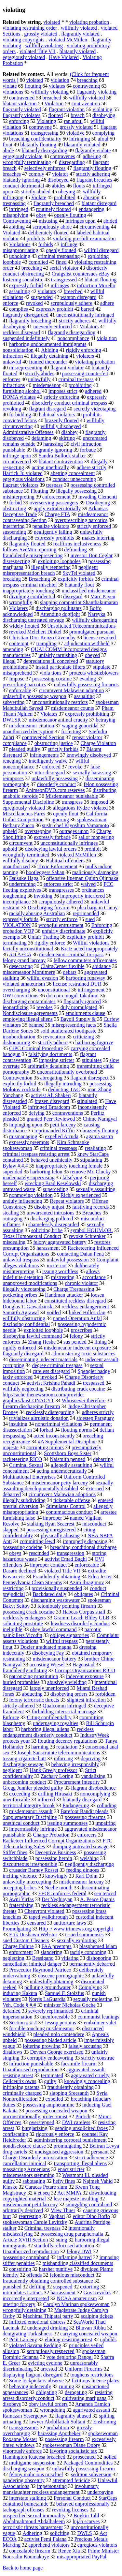 This screenshot has width=122, height=2576. I want to click on discourteous irresponsible, so click(30, 1864).